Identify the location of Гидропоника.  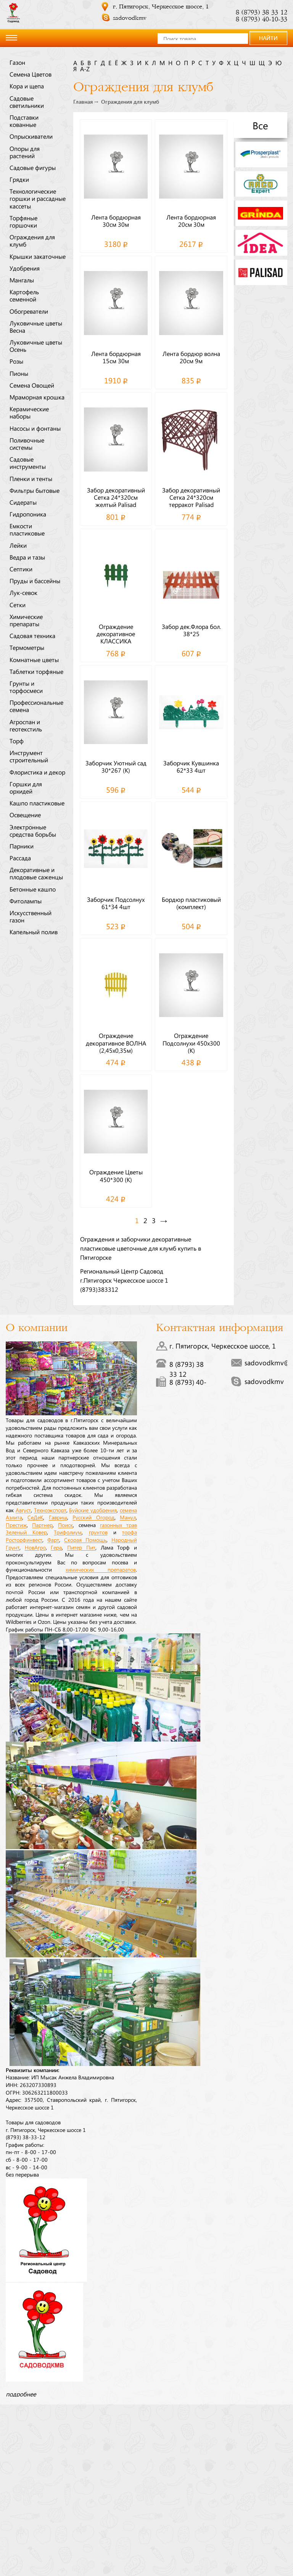
(28, 514).